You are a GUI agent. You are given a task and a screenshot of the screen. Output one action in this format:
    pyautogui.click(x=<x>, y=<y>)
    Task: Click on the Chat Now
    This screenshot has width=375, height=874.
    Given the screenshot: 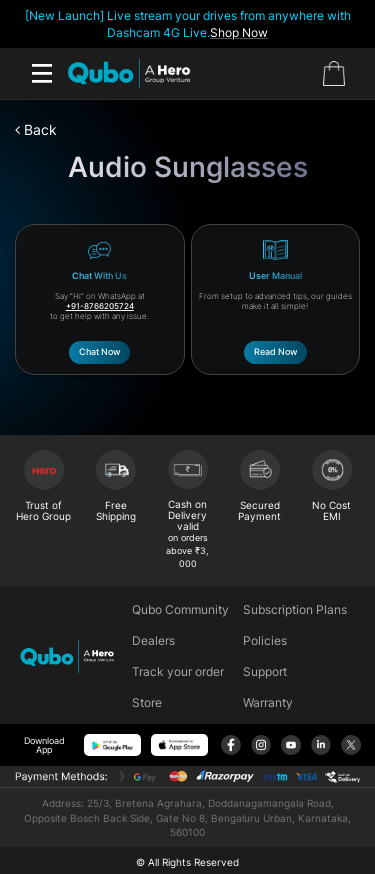 What is the action you would take?
    pyautogui.click(x=99, y=351)
    